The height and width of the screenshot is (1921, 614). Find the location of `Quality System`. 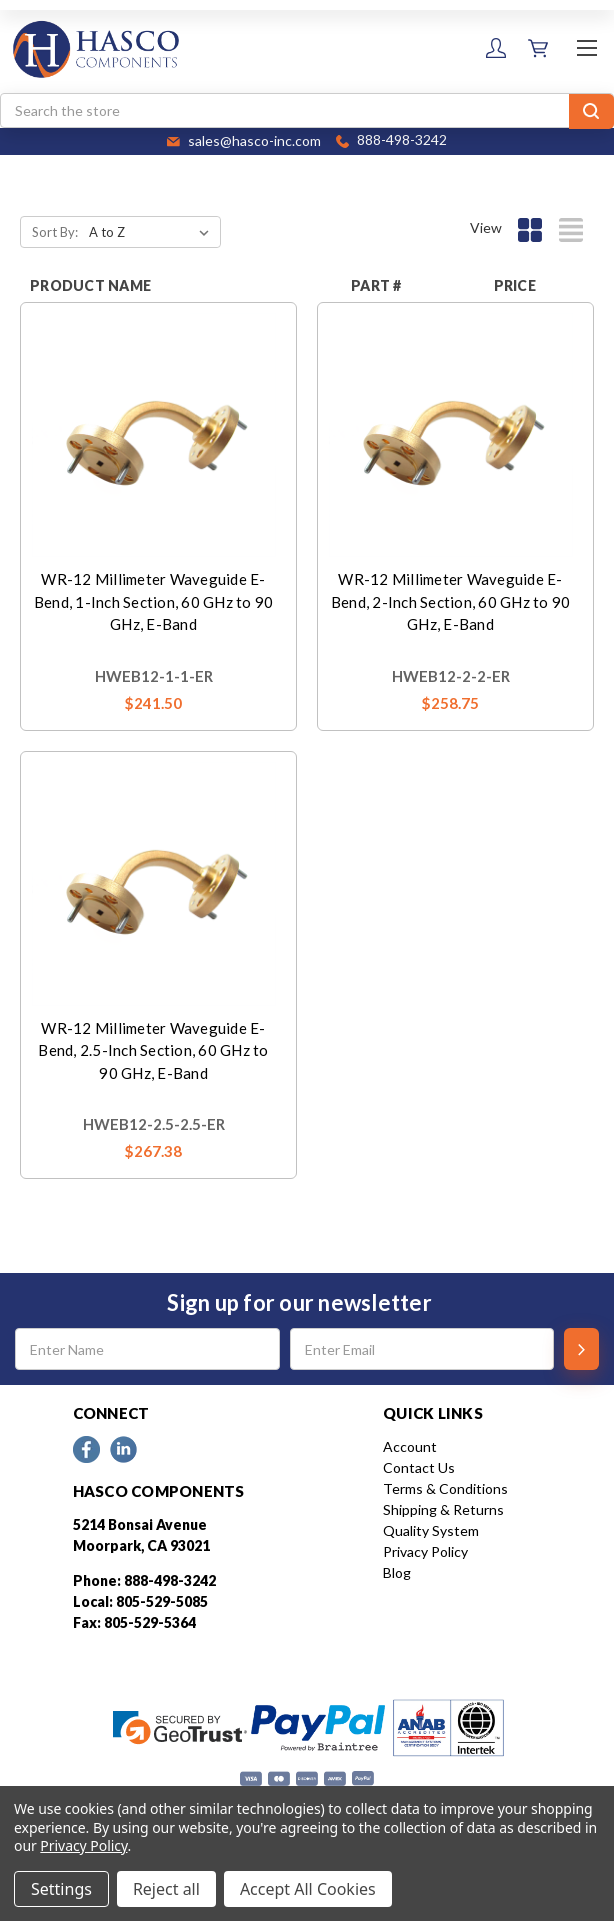

Quality System is located at coordinates (431, 1530).